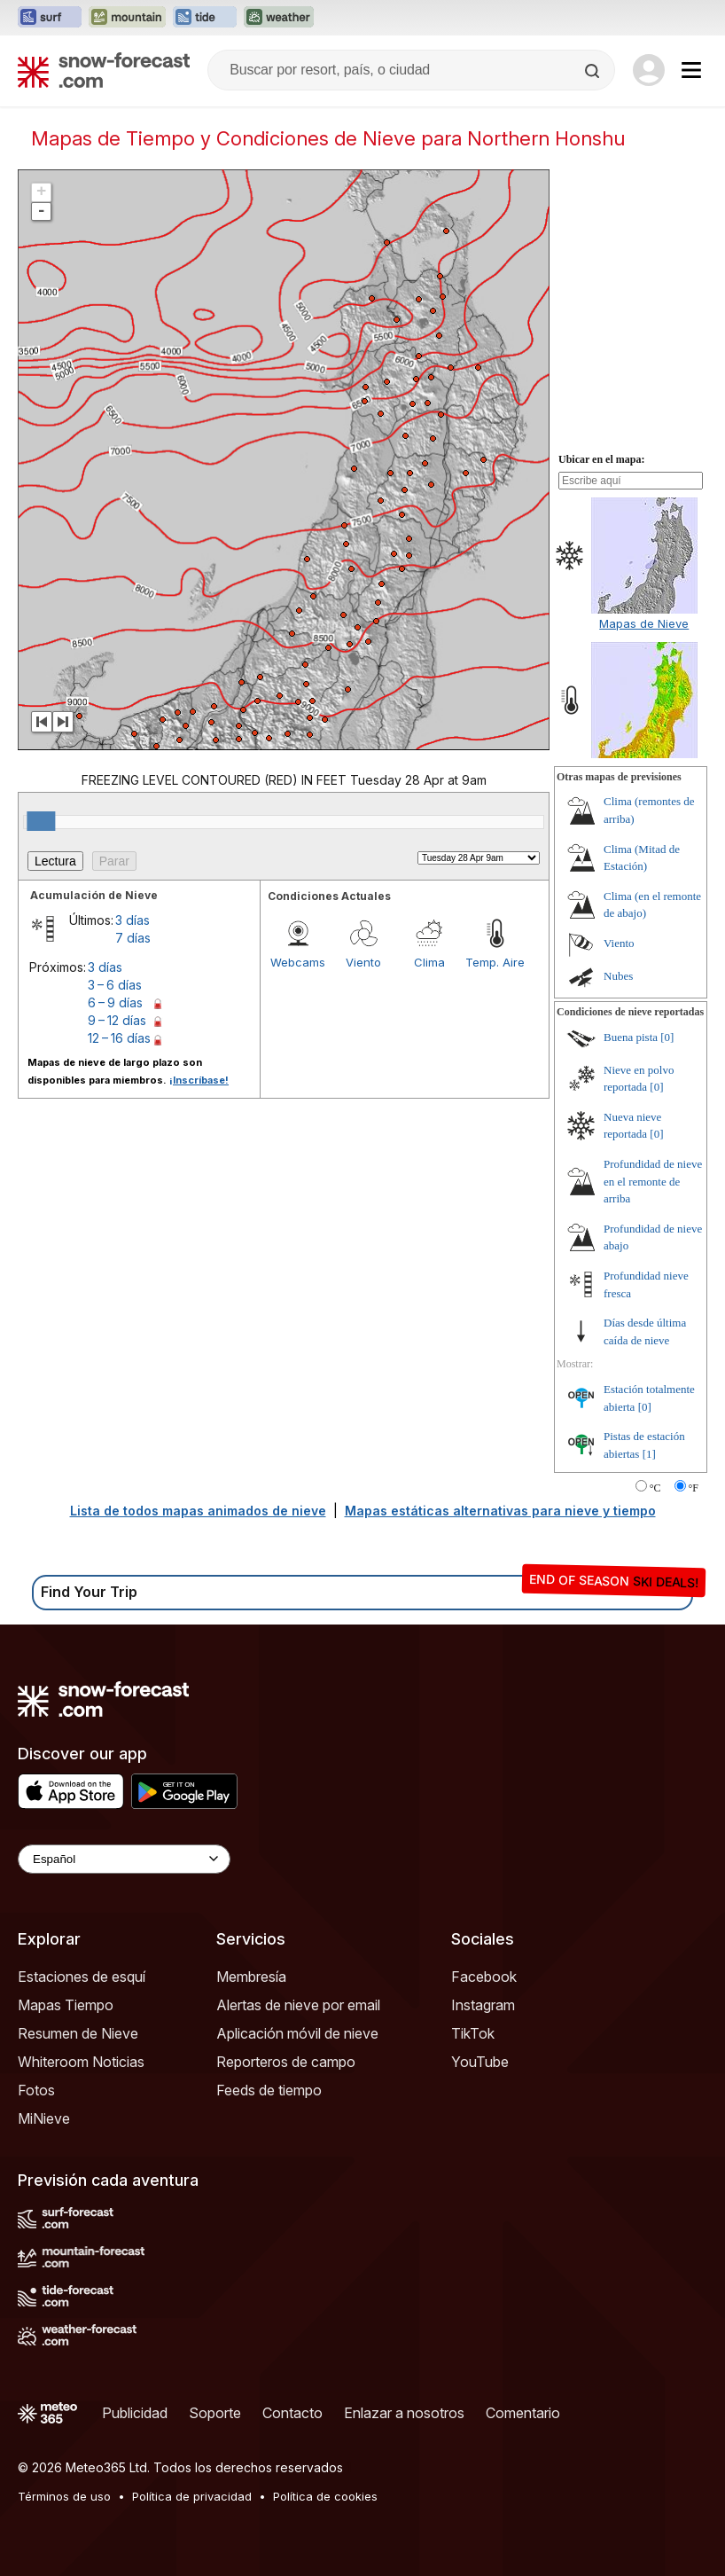 This screenshot has width=725, height=2576. Describe the element at coordinates (199, 1080) in the screenshot. I see `¡Inscríbase!` at that location.